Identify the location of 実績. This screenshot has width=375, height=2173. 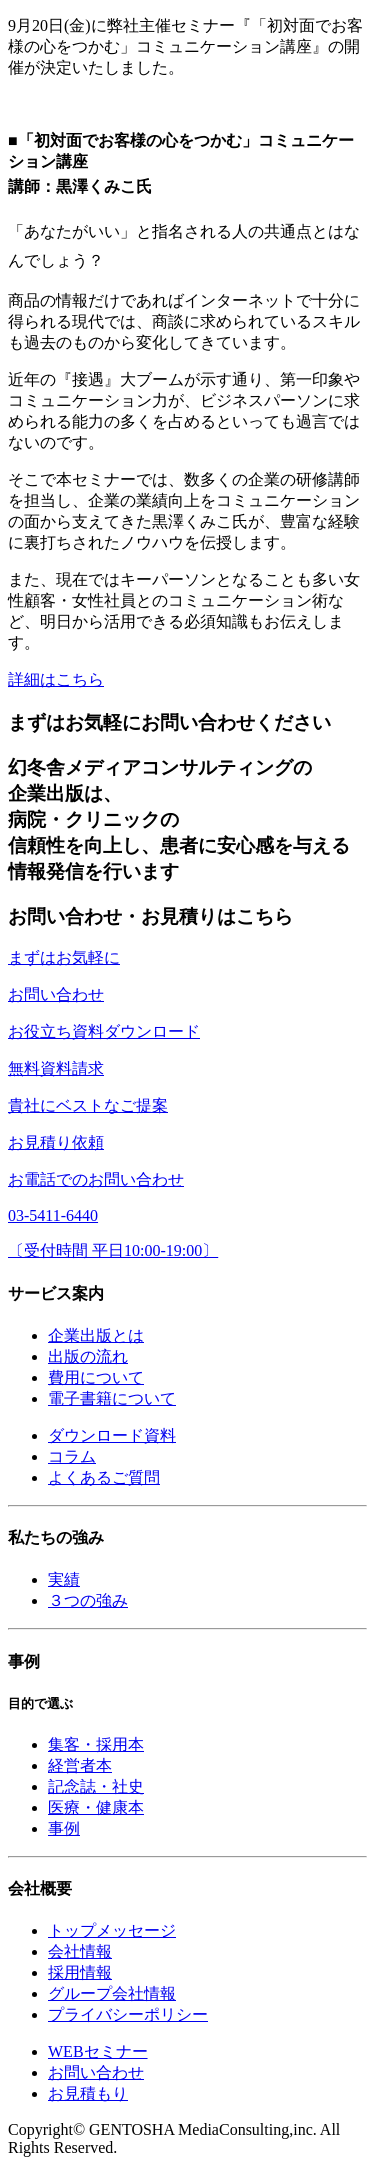
(64, 1579).